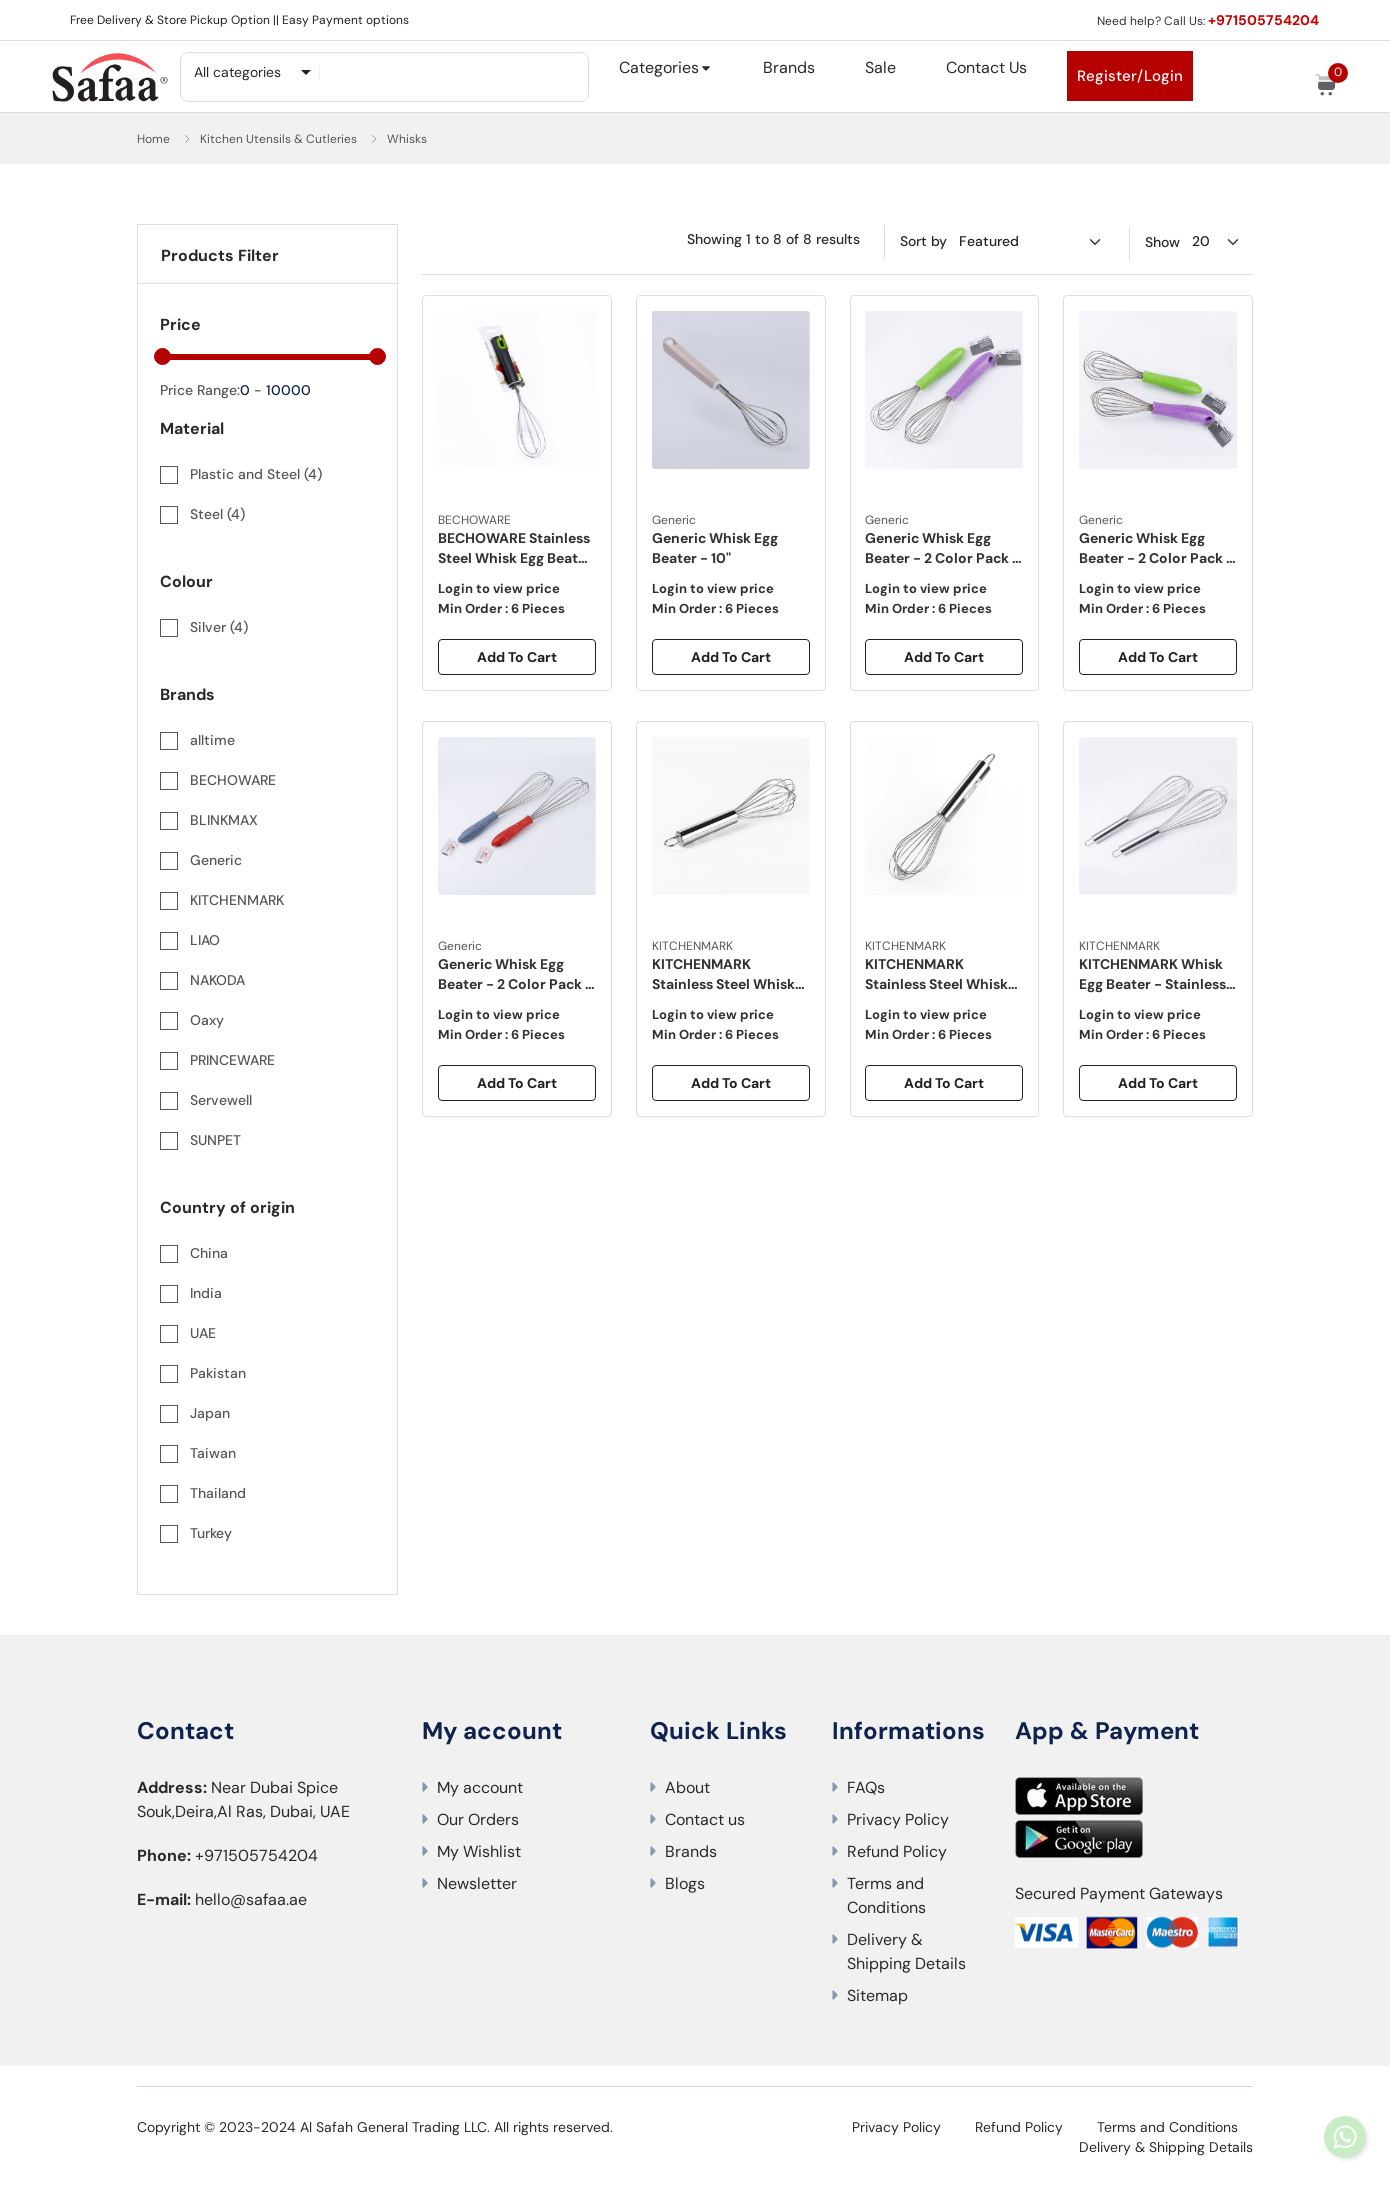 The image size is (1390, 2187). I want to click on About, so click(687, 1787).